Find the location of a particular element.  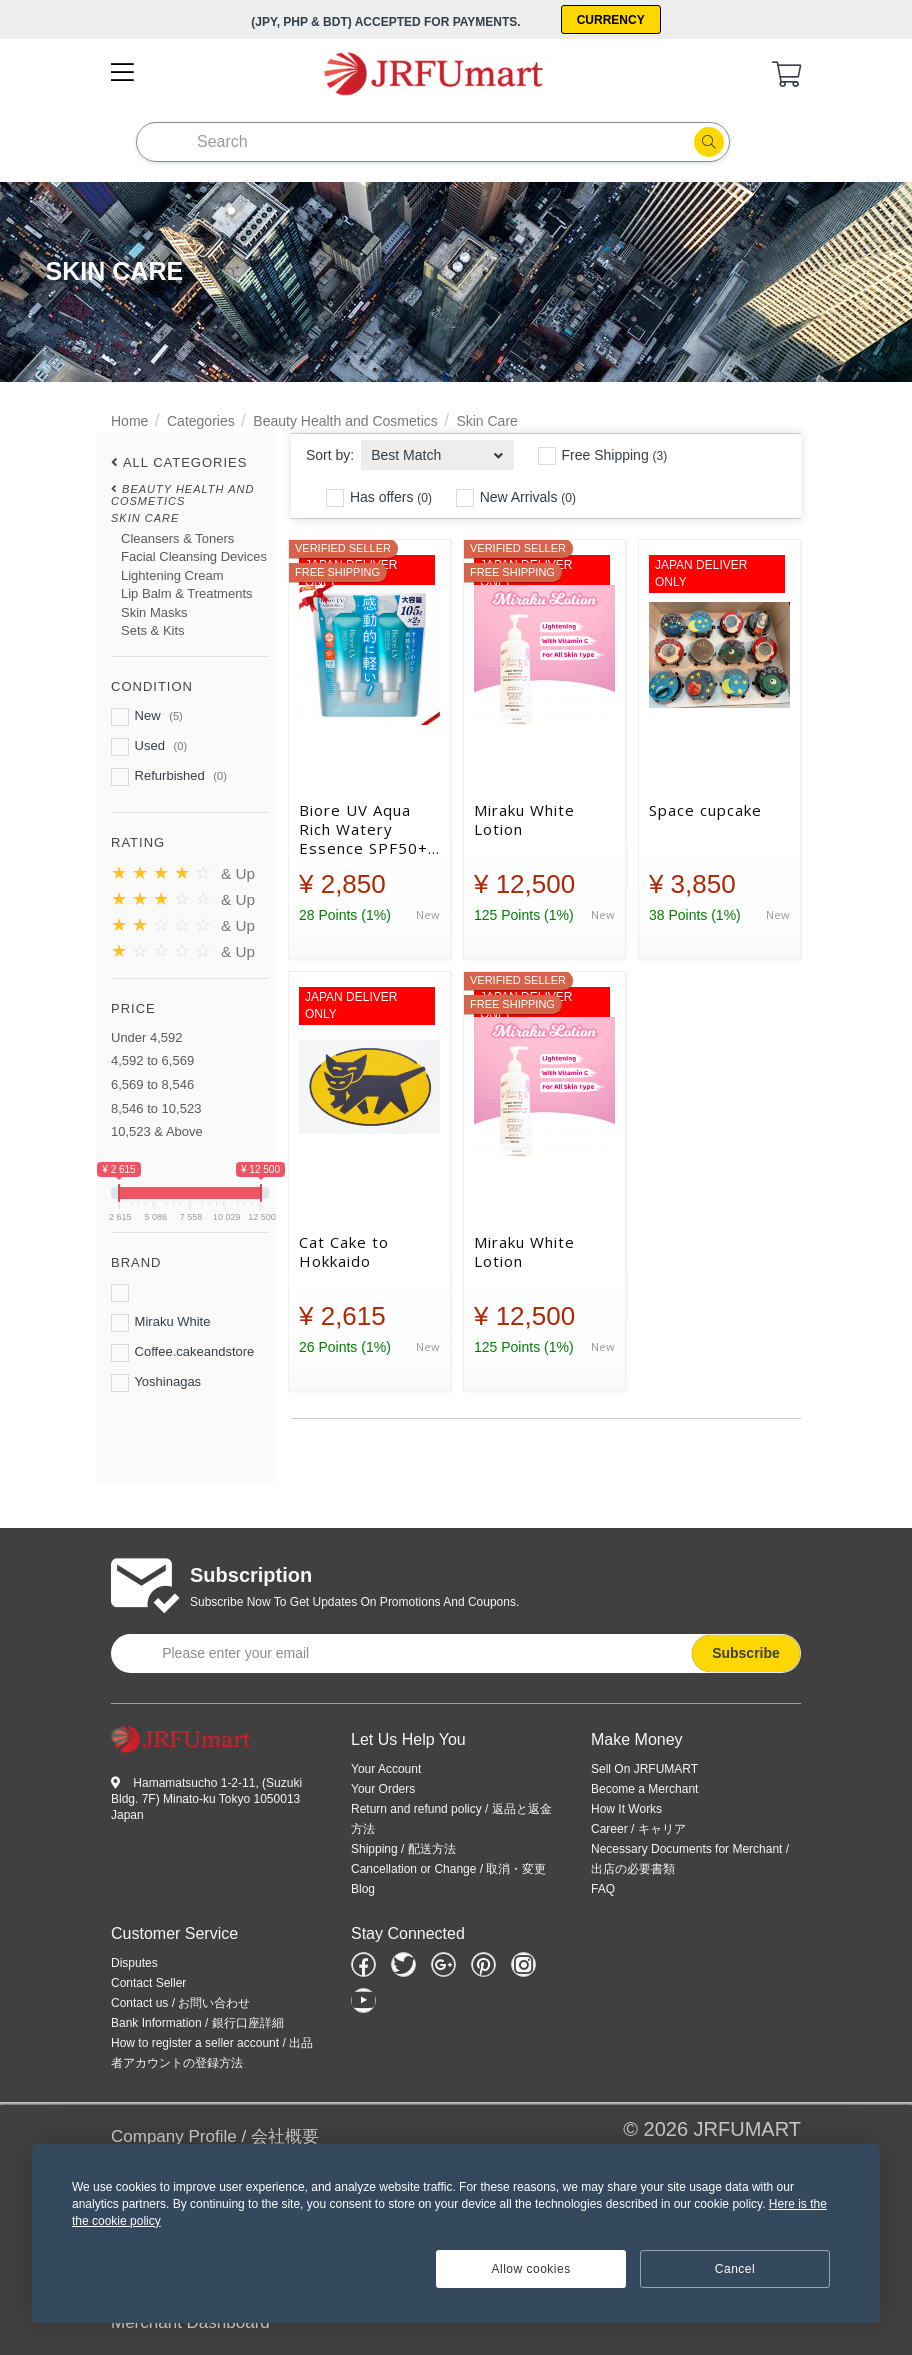

Sell On JRFUMART is located at coordinates (644, 1769).